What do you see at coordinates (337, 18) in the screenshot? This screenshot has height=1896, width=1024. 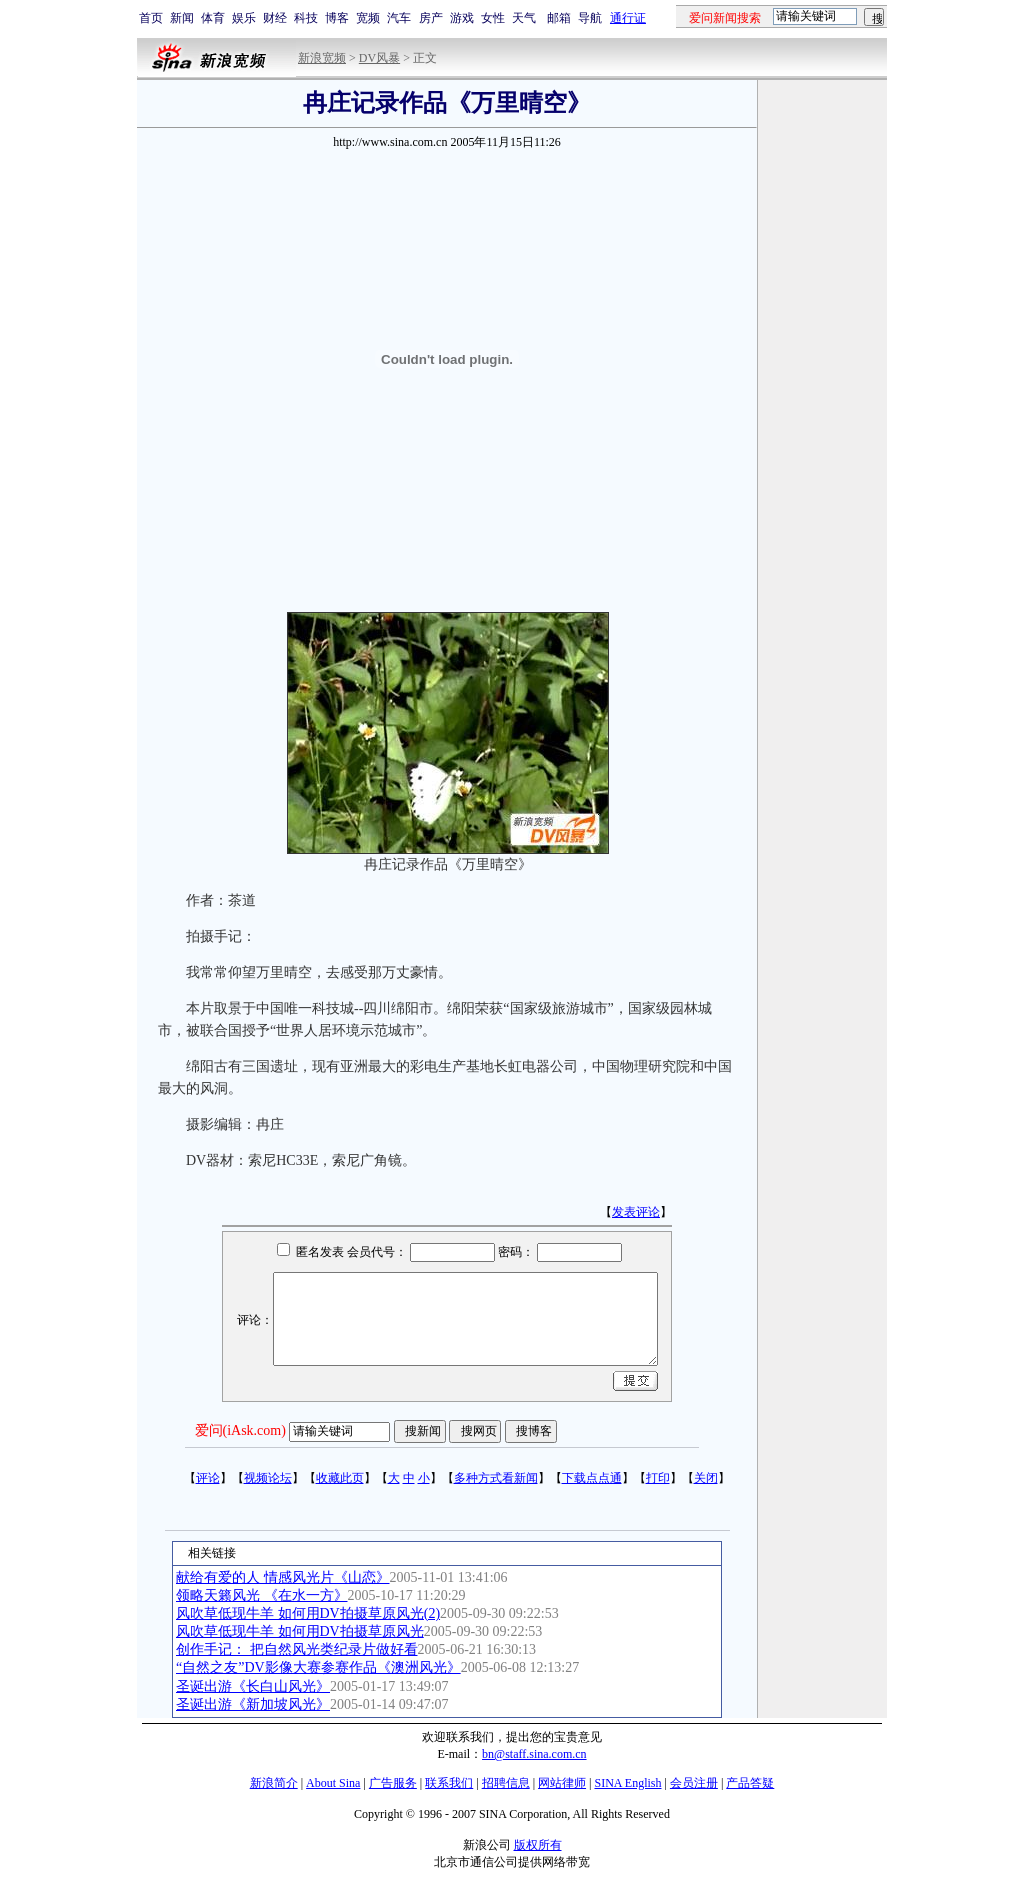 I see `博客` at bounding box center [337, 18].